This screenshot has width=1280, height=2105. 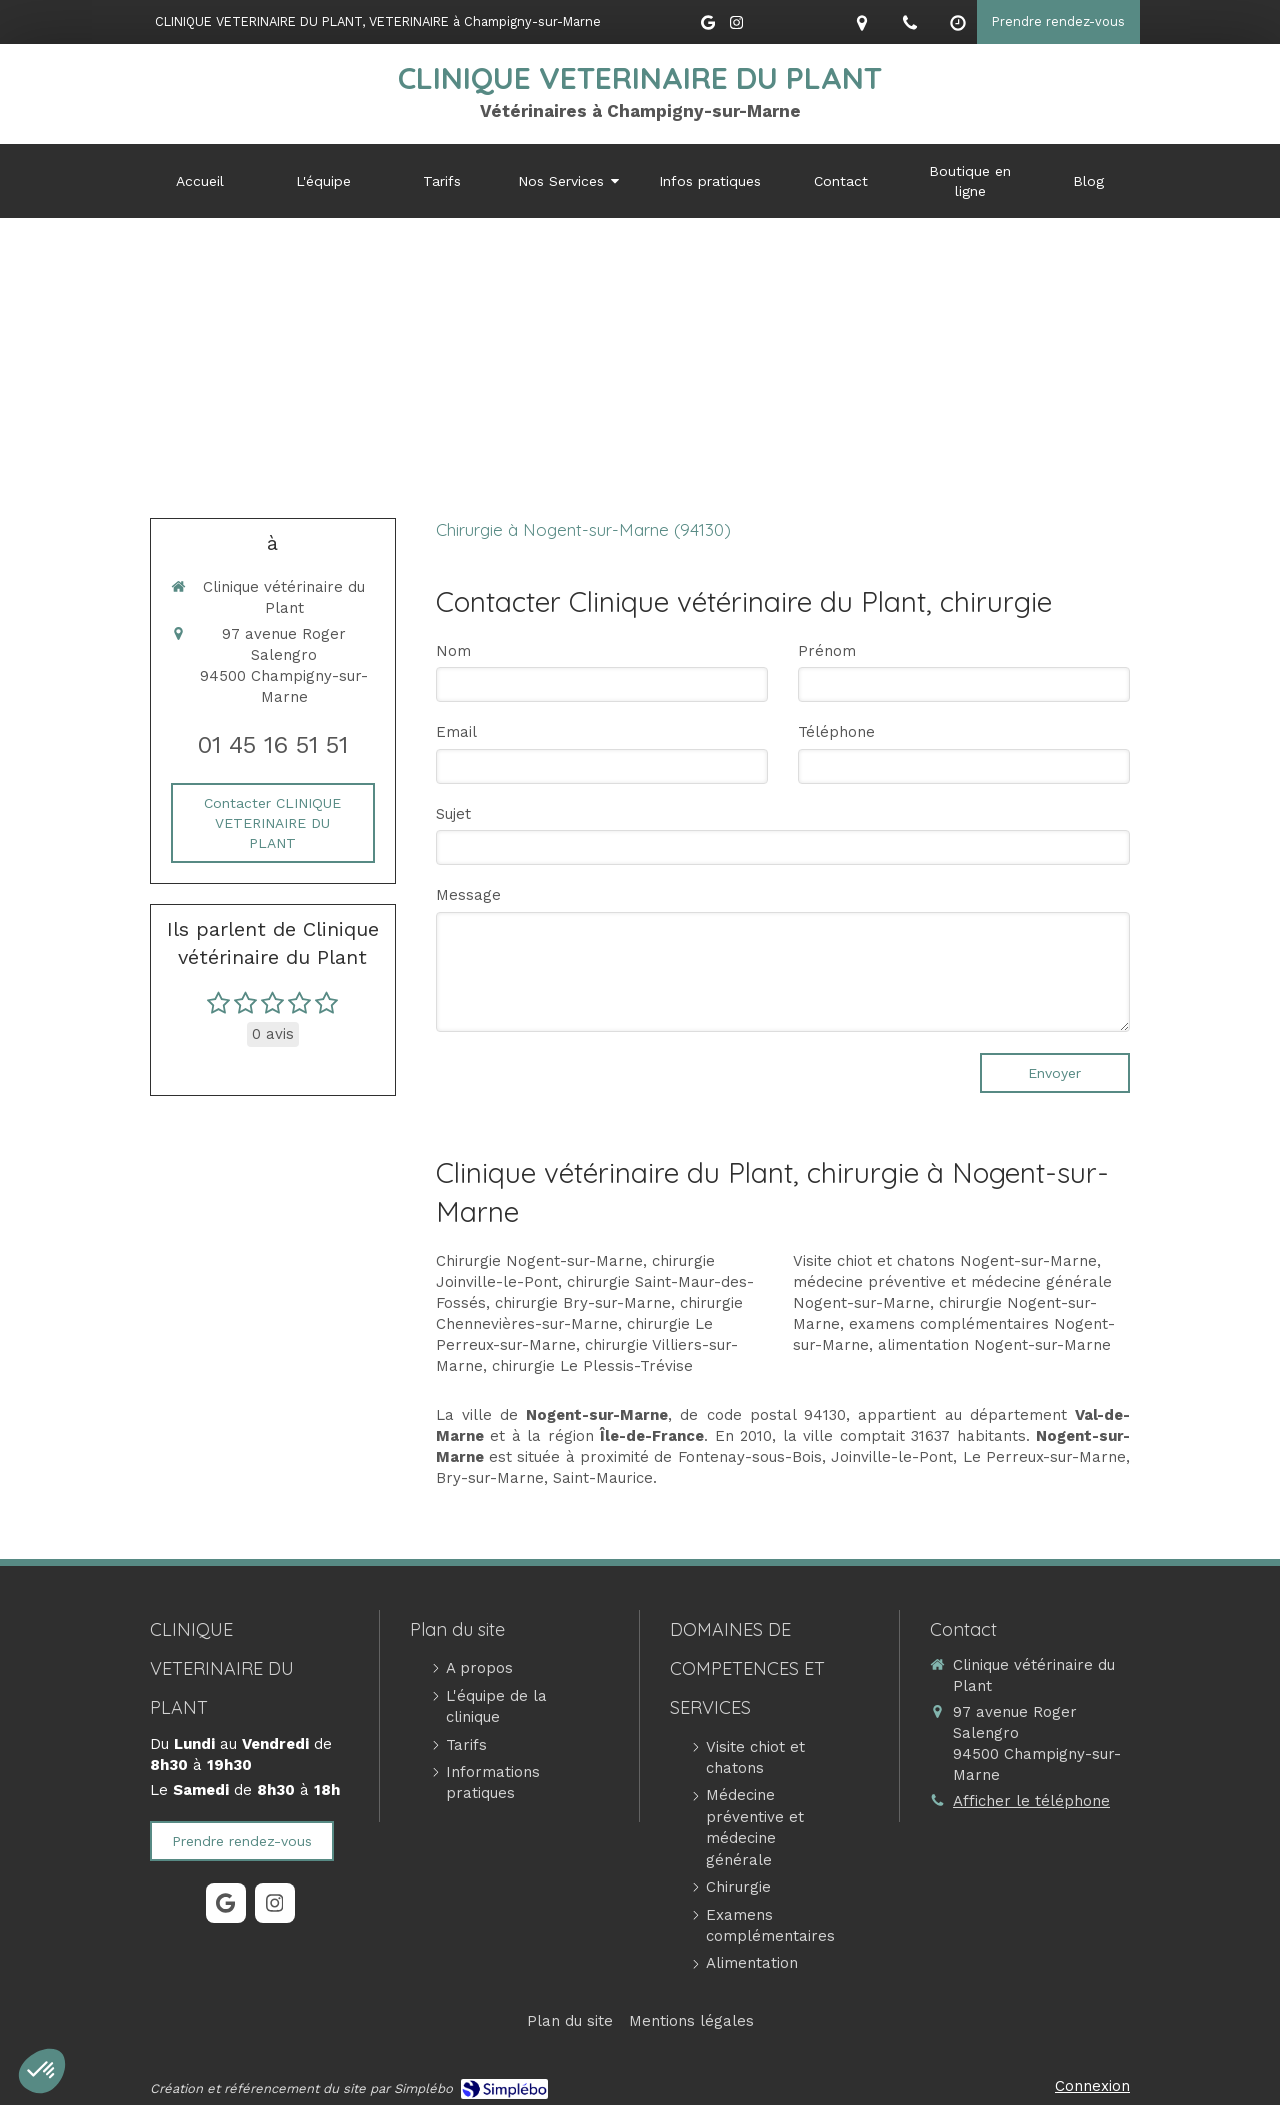 I want to click on Nom, so click(x=453, y=651).